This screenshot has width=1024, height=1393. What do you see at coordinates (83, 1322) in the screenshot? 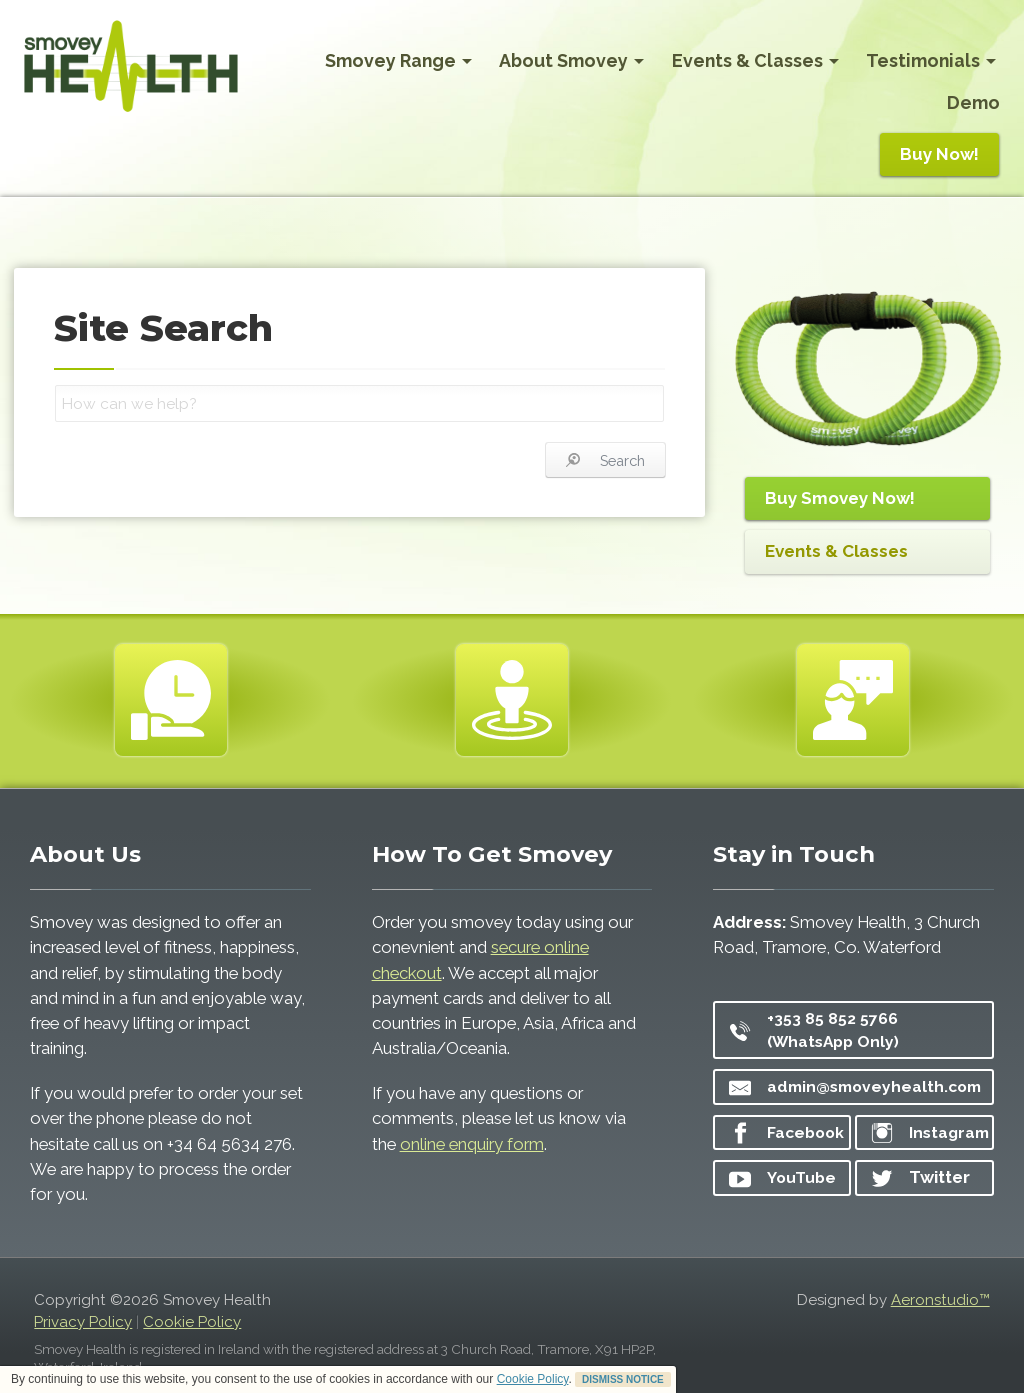
I see `Privacy Policy` at bounding box center [83, 1322].